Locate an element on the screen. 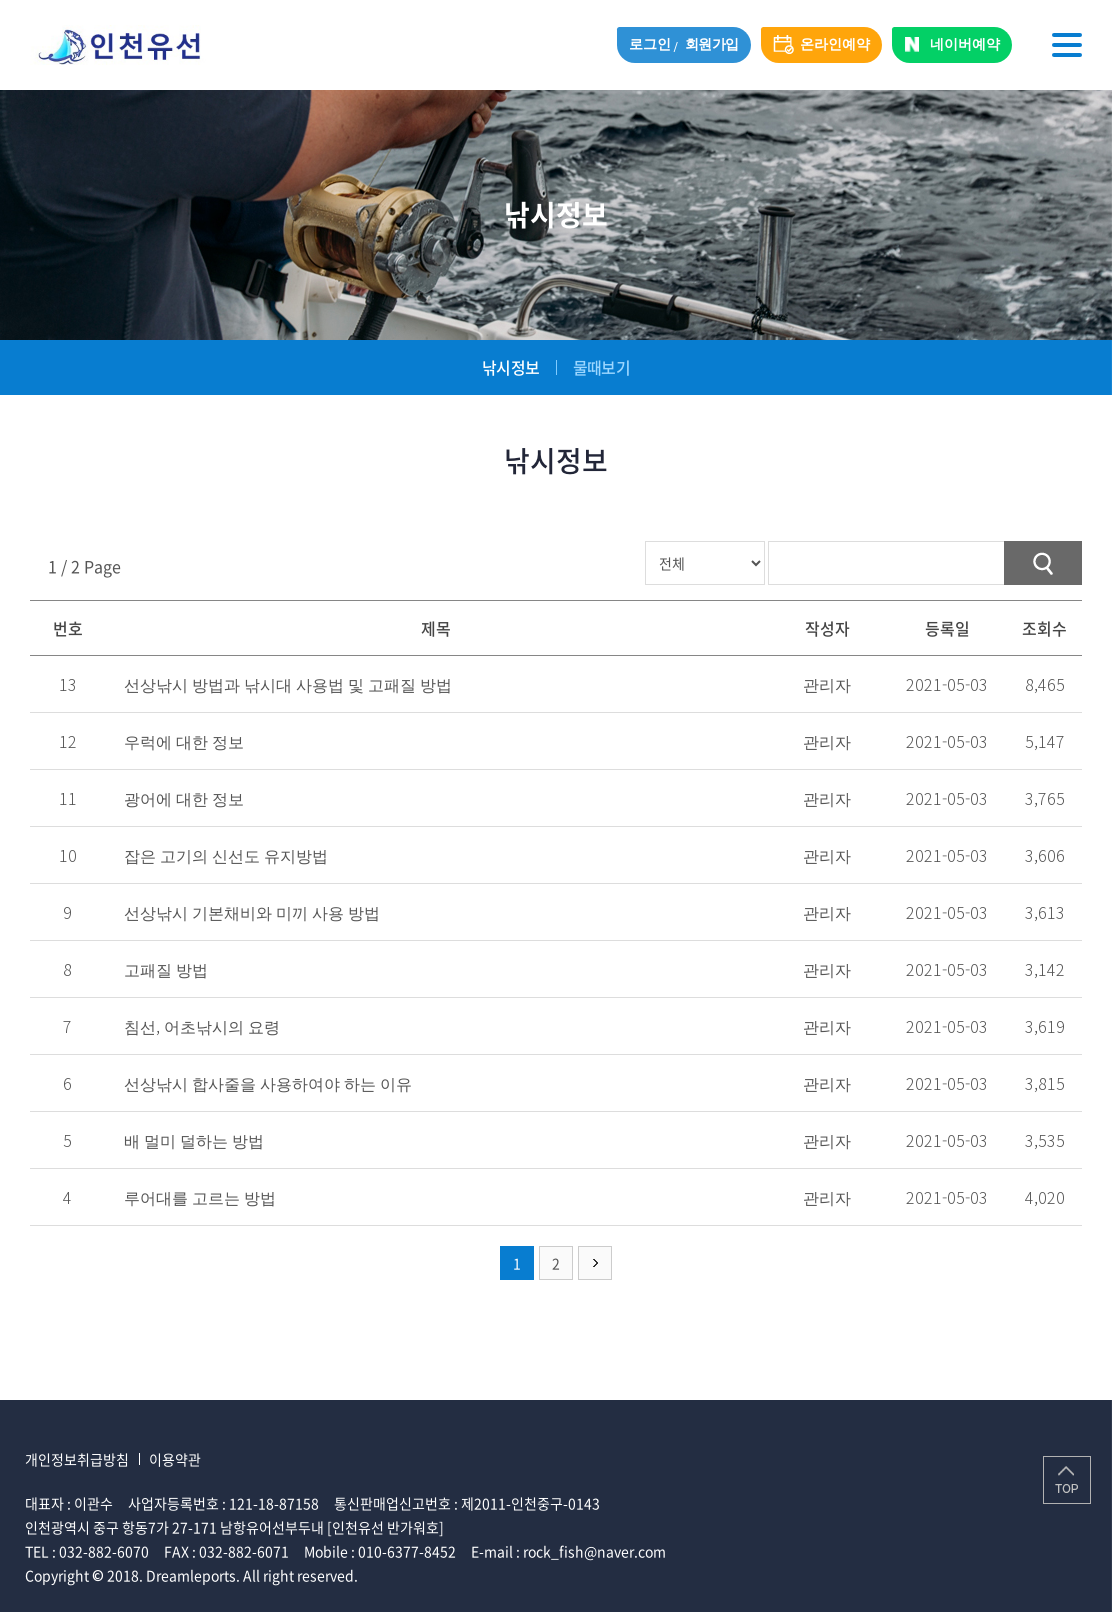 This screenshot has width=1112, height=1612. 침선, 어초낚시의 요령 is located at coordinates (202, 1026).